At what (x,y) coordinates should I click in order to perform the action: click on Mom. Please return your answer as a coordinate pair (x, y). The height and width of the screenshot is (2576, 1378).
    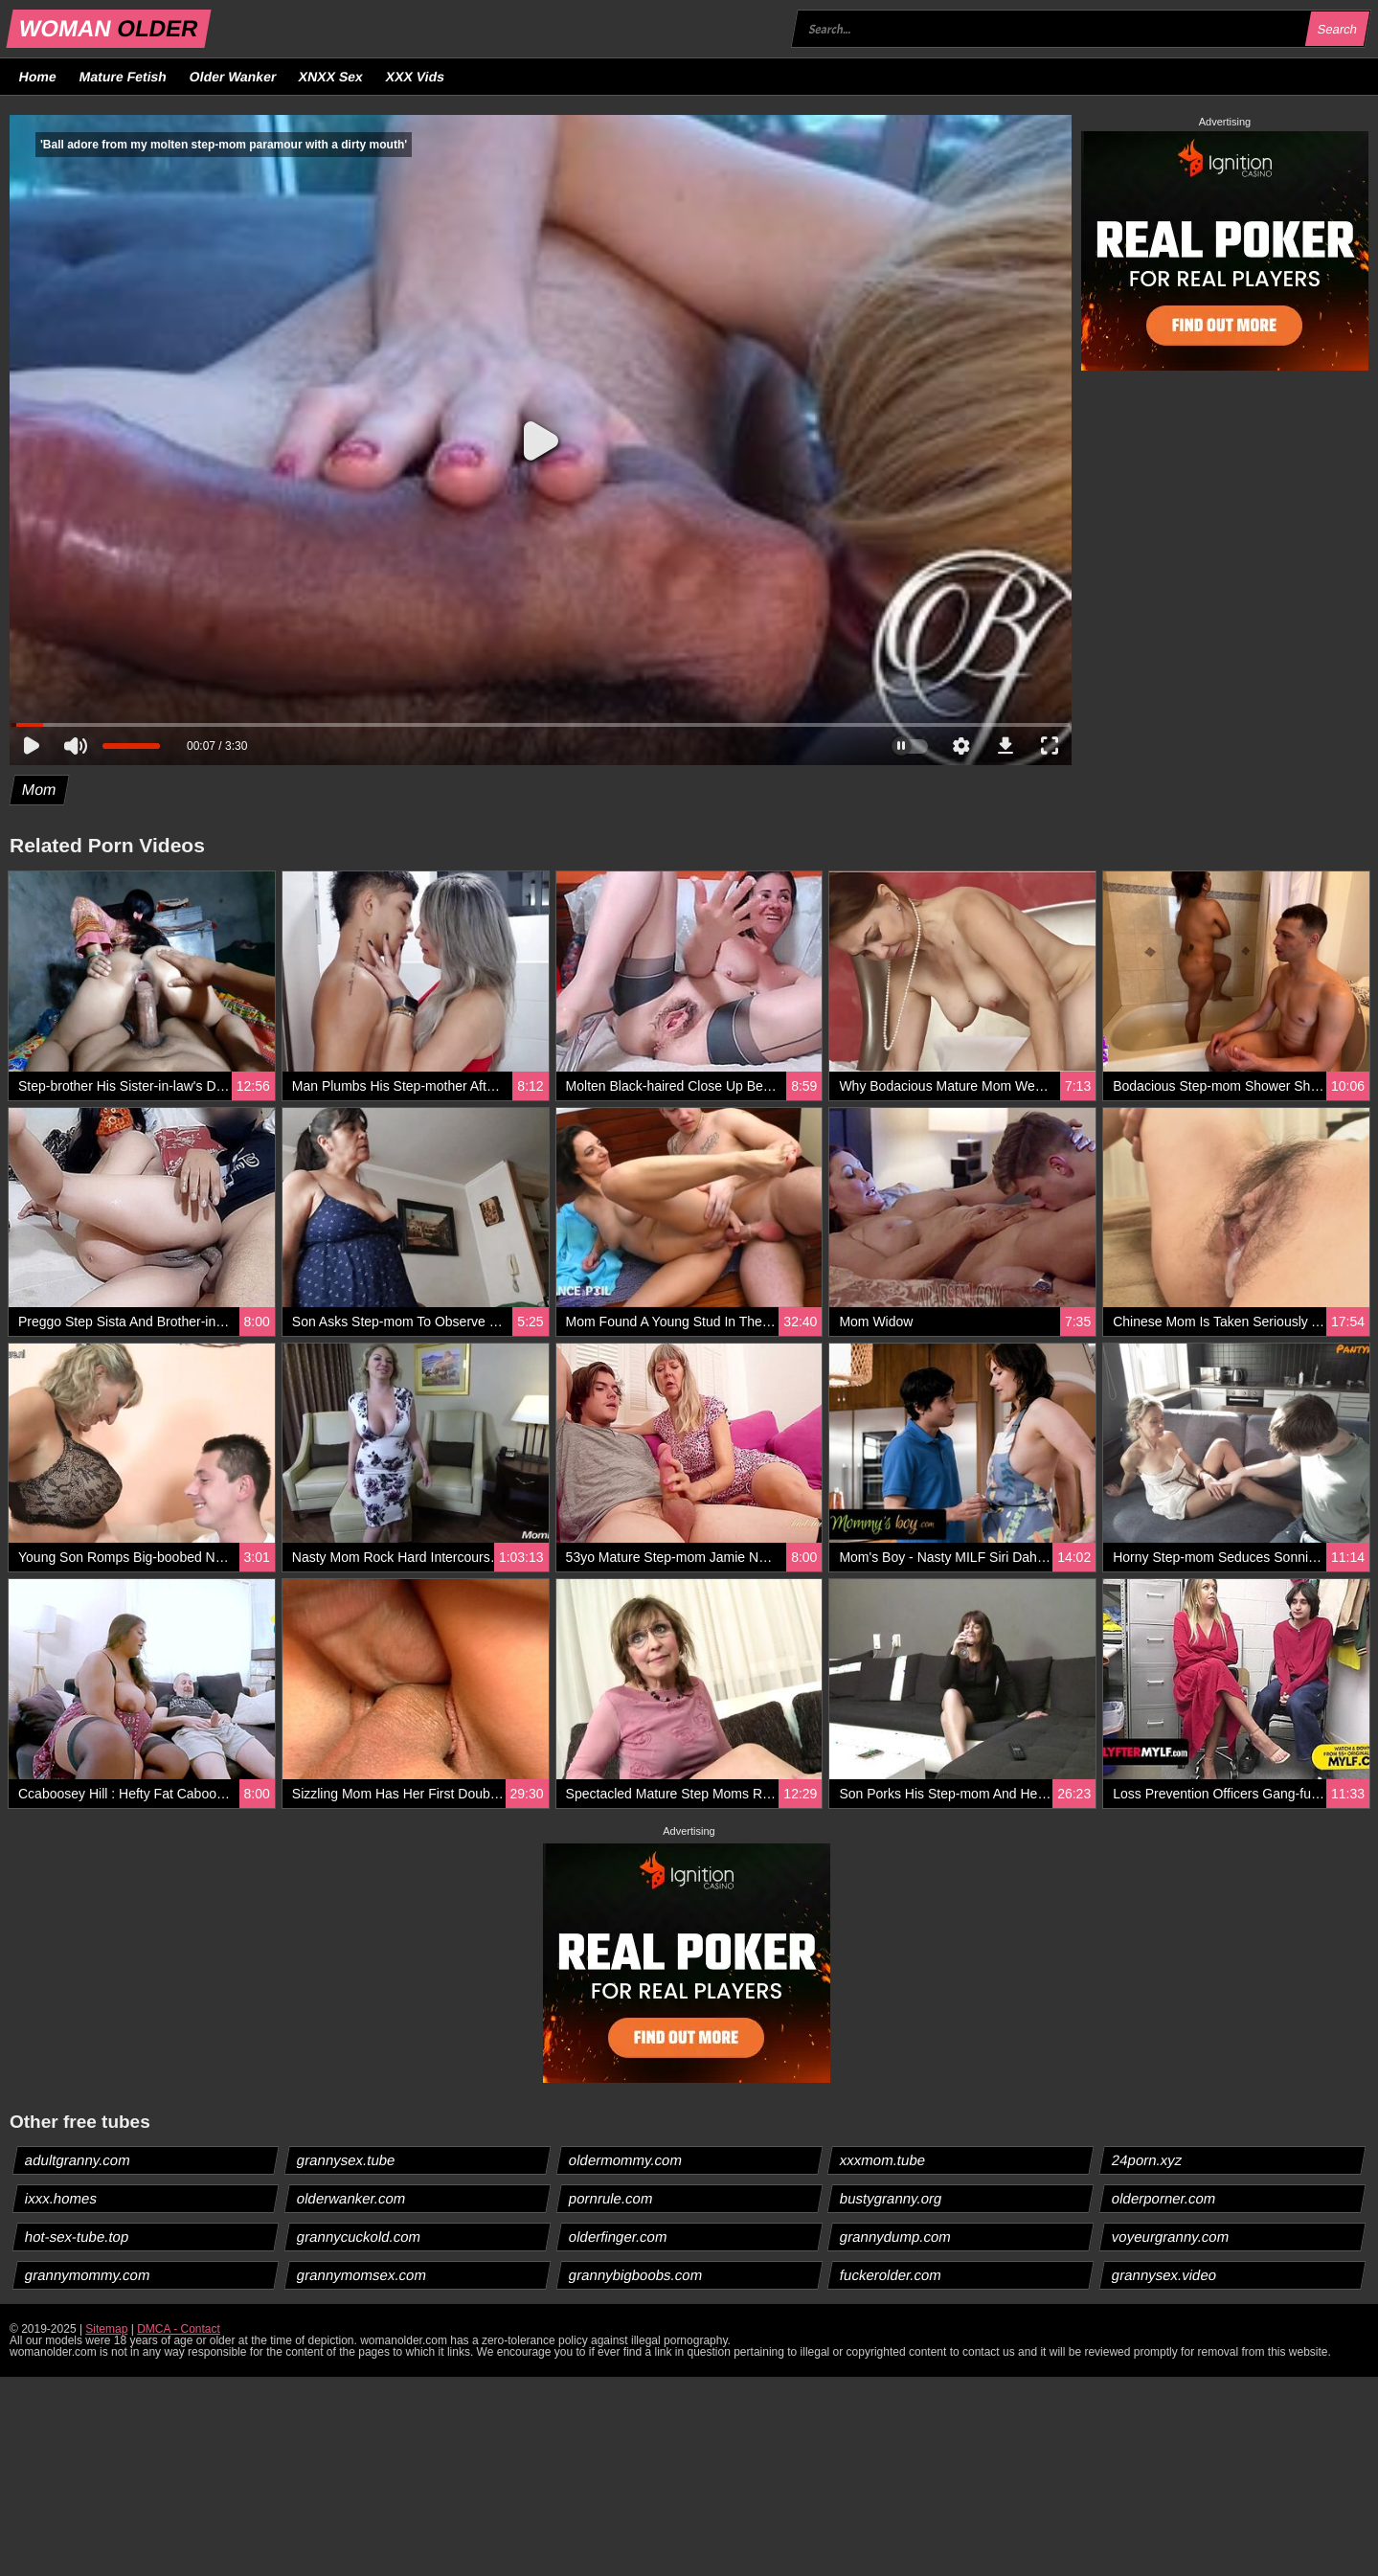
    Looking at the image, I should click on (39, 789).